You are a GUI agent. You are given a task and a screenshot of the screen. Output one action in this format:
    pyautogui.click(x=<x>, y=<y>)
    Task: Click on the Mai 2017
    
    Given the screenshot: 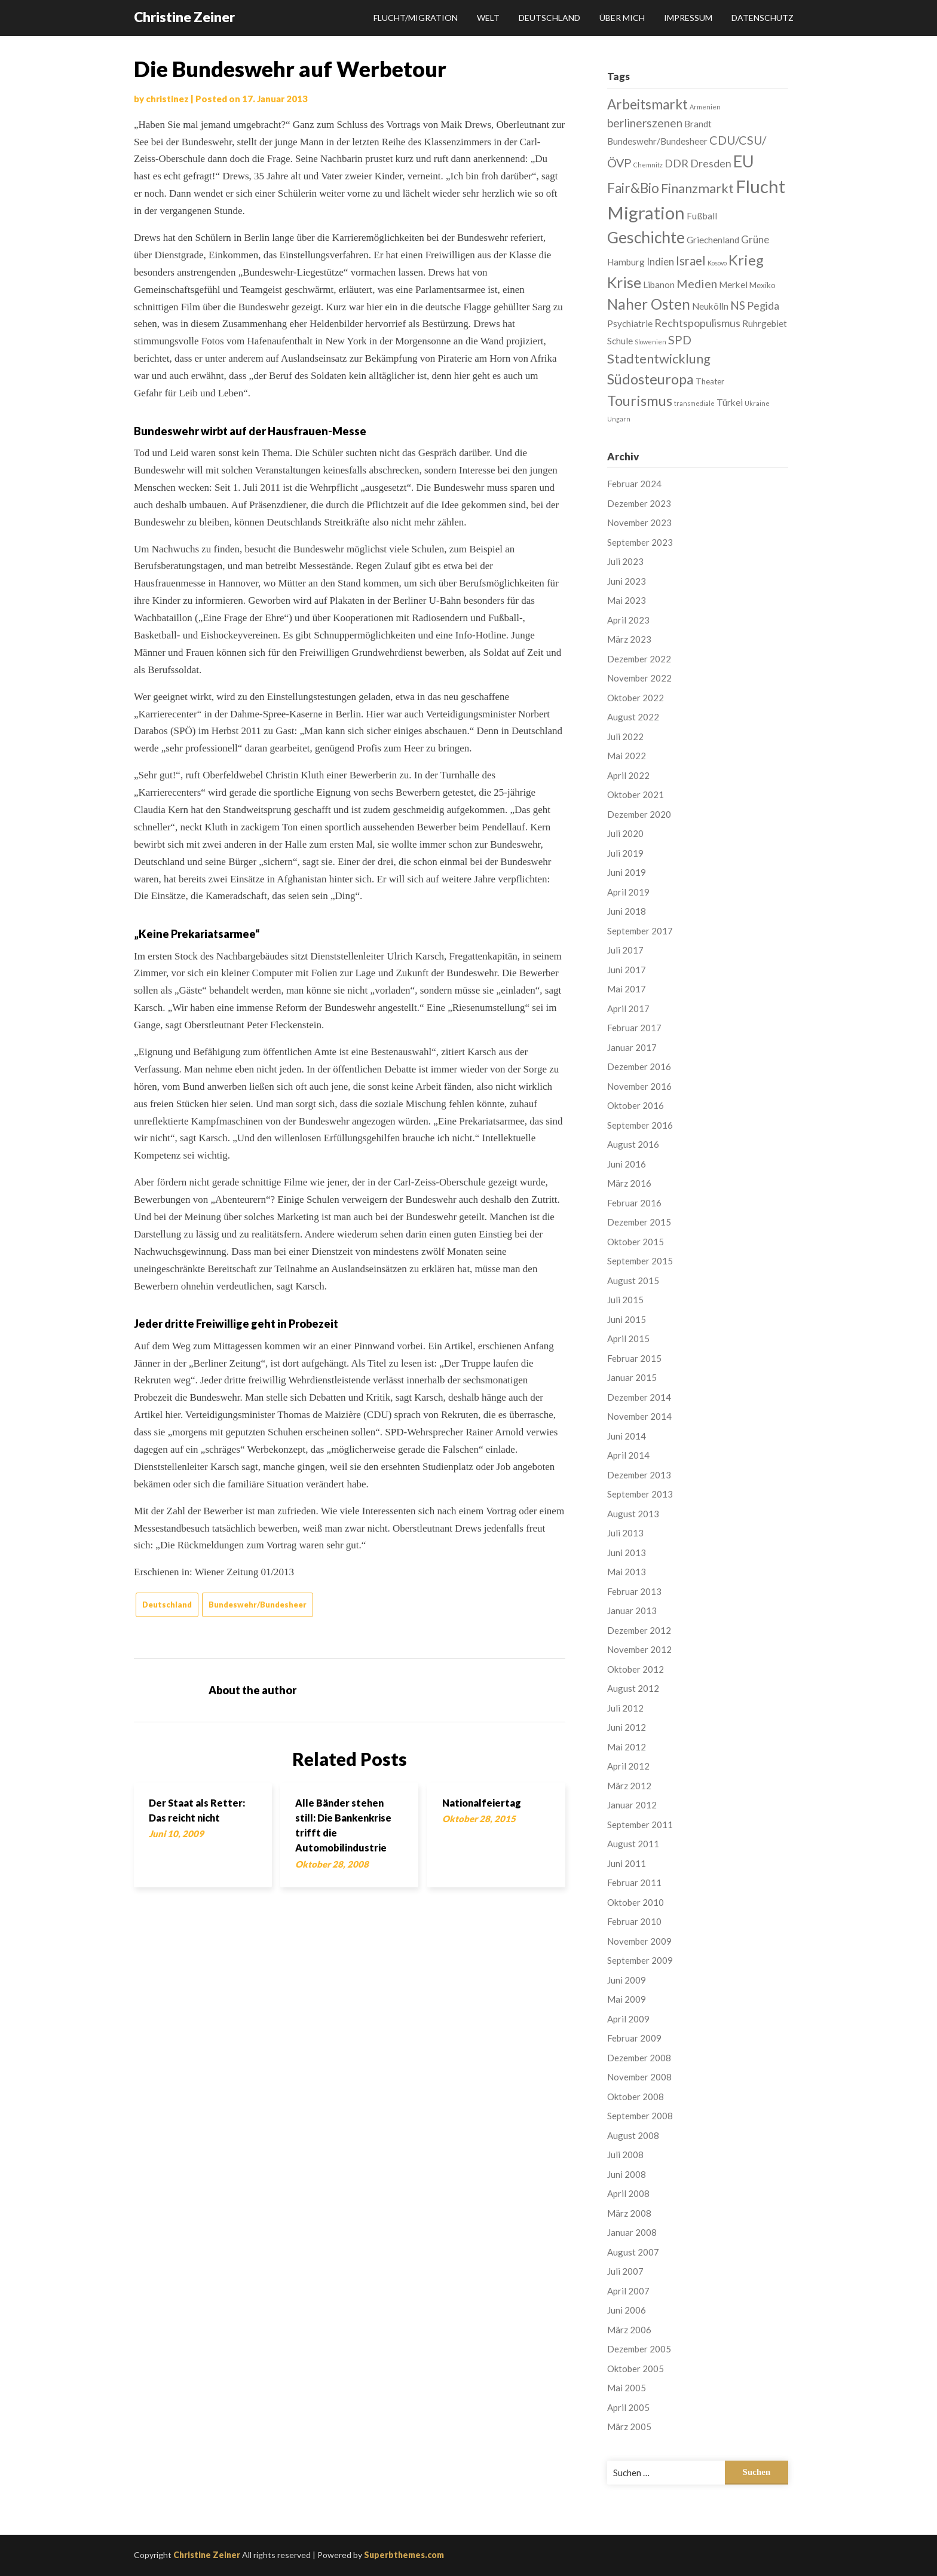 What is the action you would take?
    pyautogui.click(x=626, y=988)
    